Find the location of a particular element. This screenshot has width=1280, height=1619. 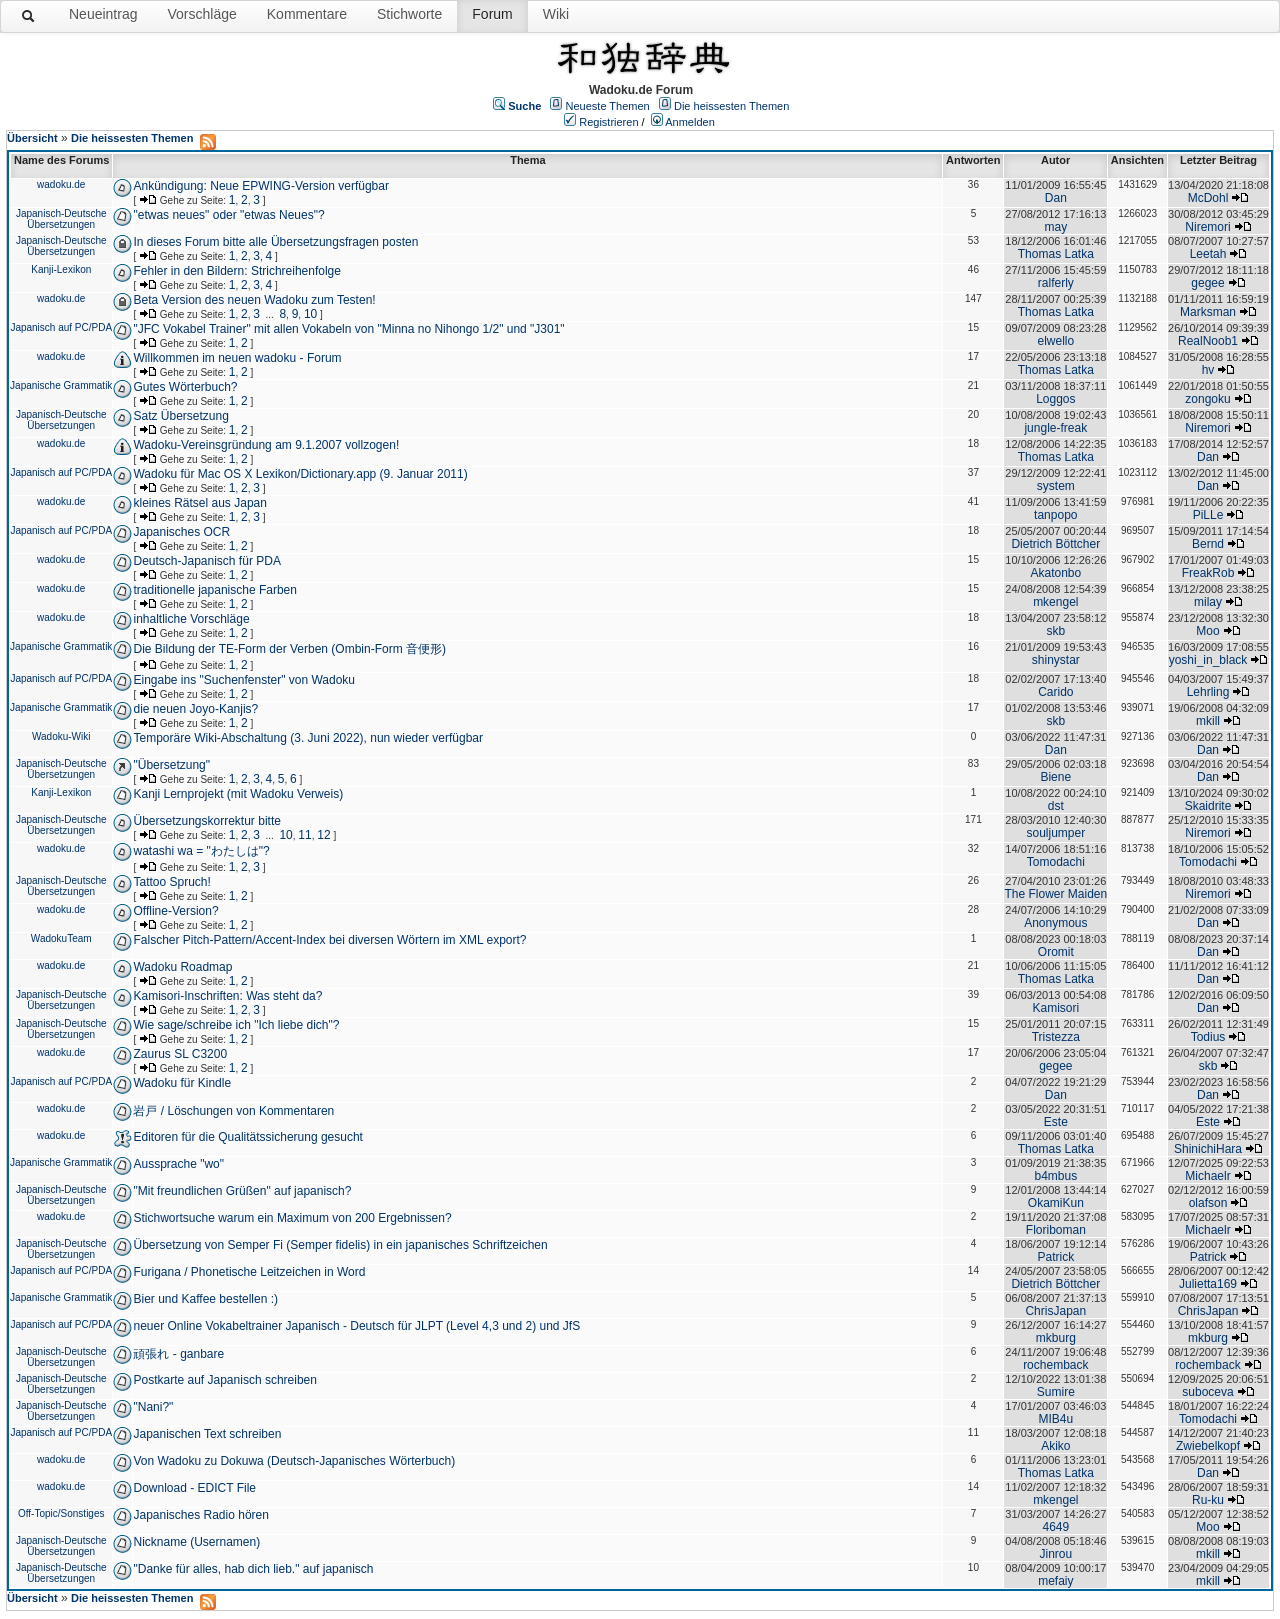

Carido is located at coordinates (1055, 692).